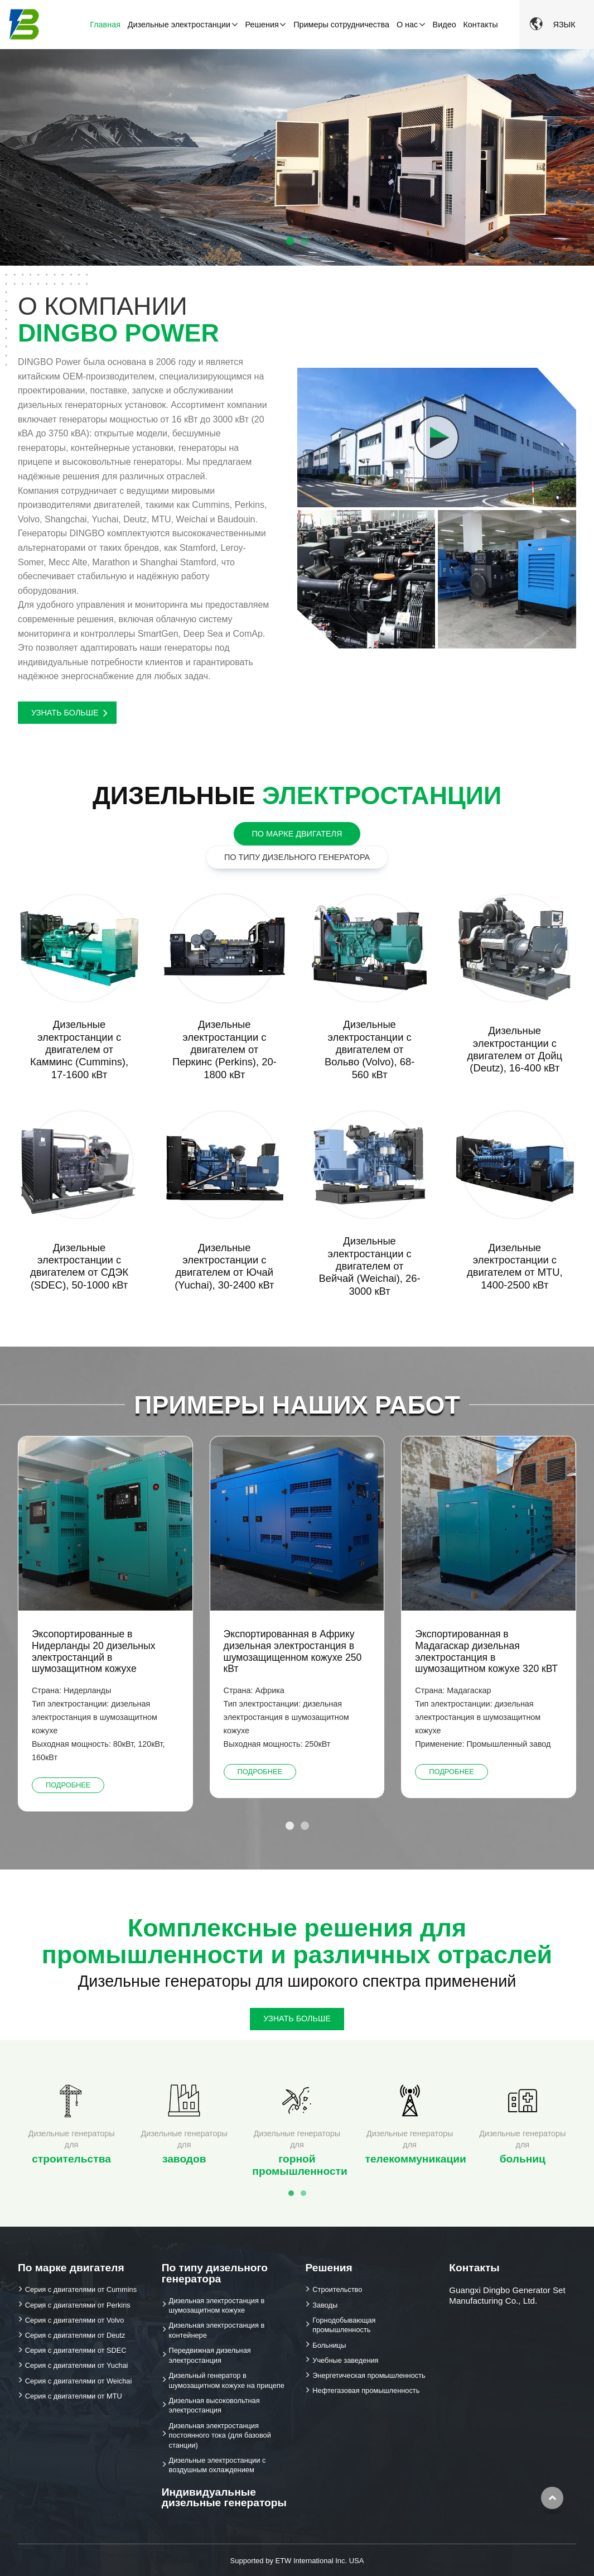 The width and height of the screenshot is (594, 2576). I want to click on Горнодобывающая промышленность, so click(343, 2325).